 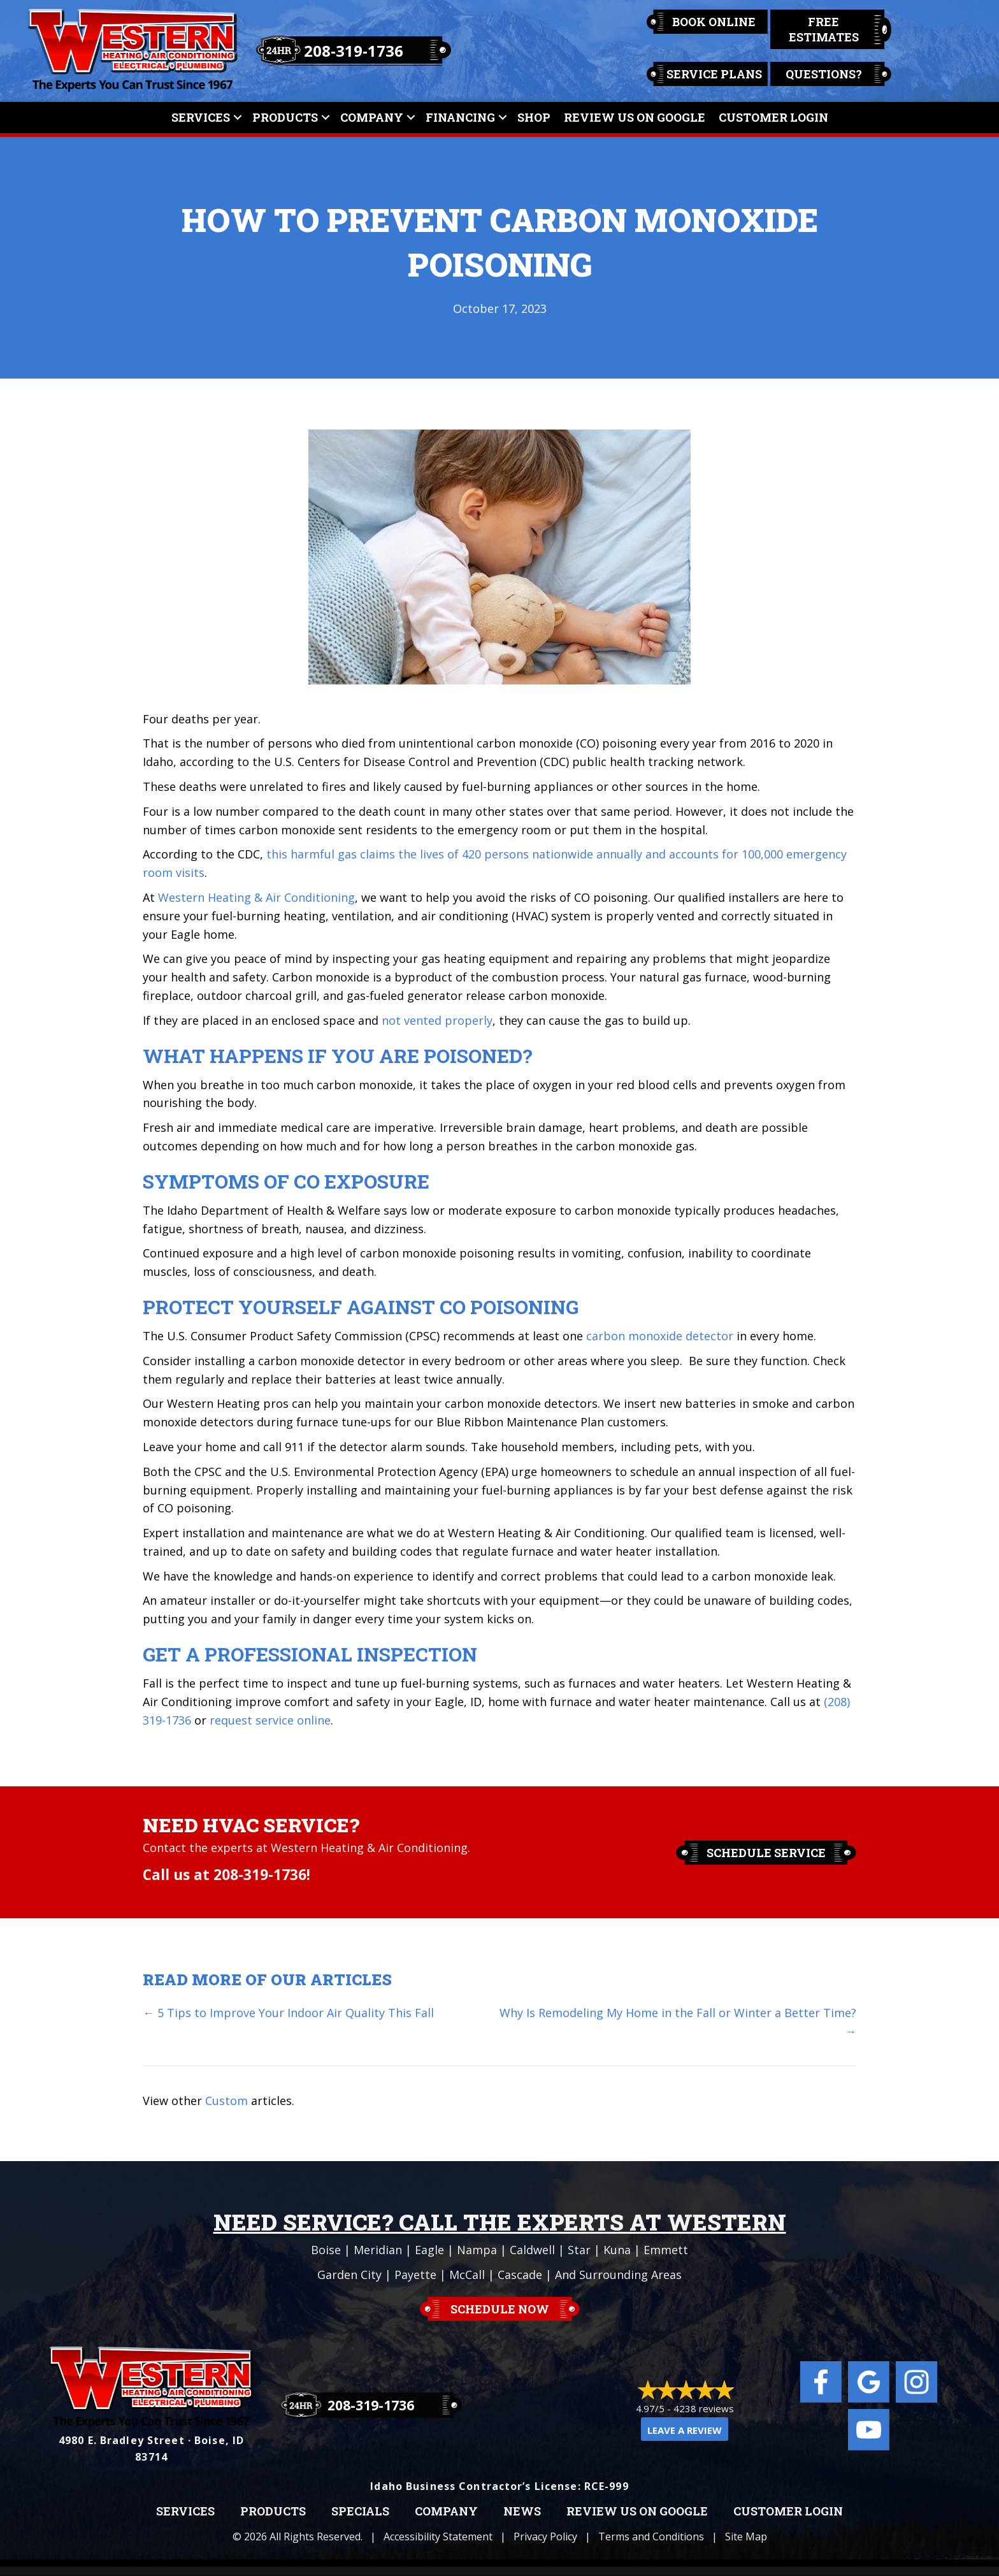 I want to click on Boise, so click(x=326, y=2249).